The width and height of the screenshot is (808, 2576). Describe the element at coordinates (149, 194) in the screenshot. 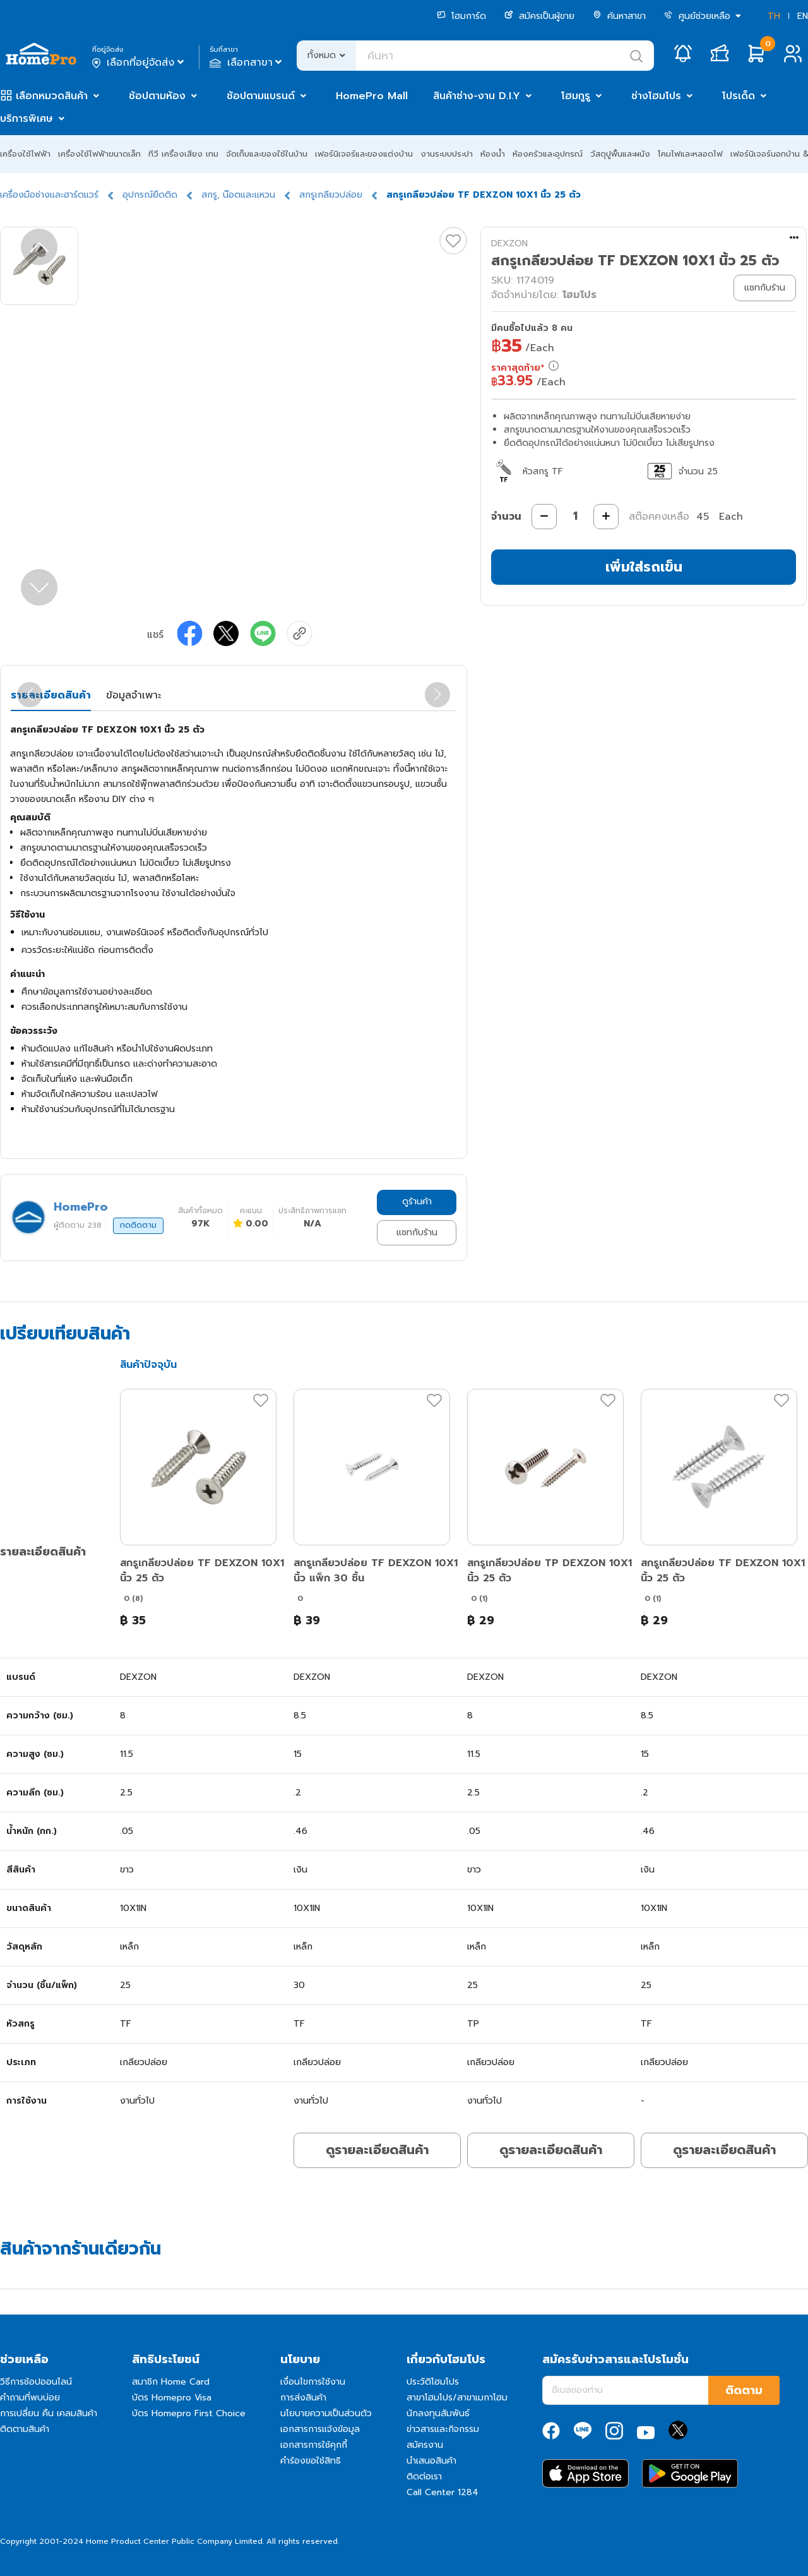

I see `อุปกรณ์ยึดติด` at that location.